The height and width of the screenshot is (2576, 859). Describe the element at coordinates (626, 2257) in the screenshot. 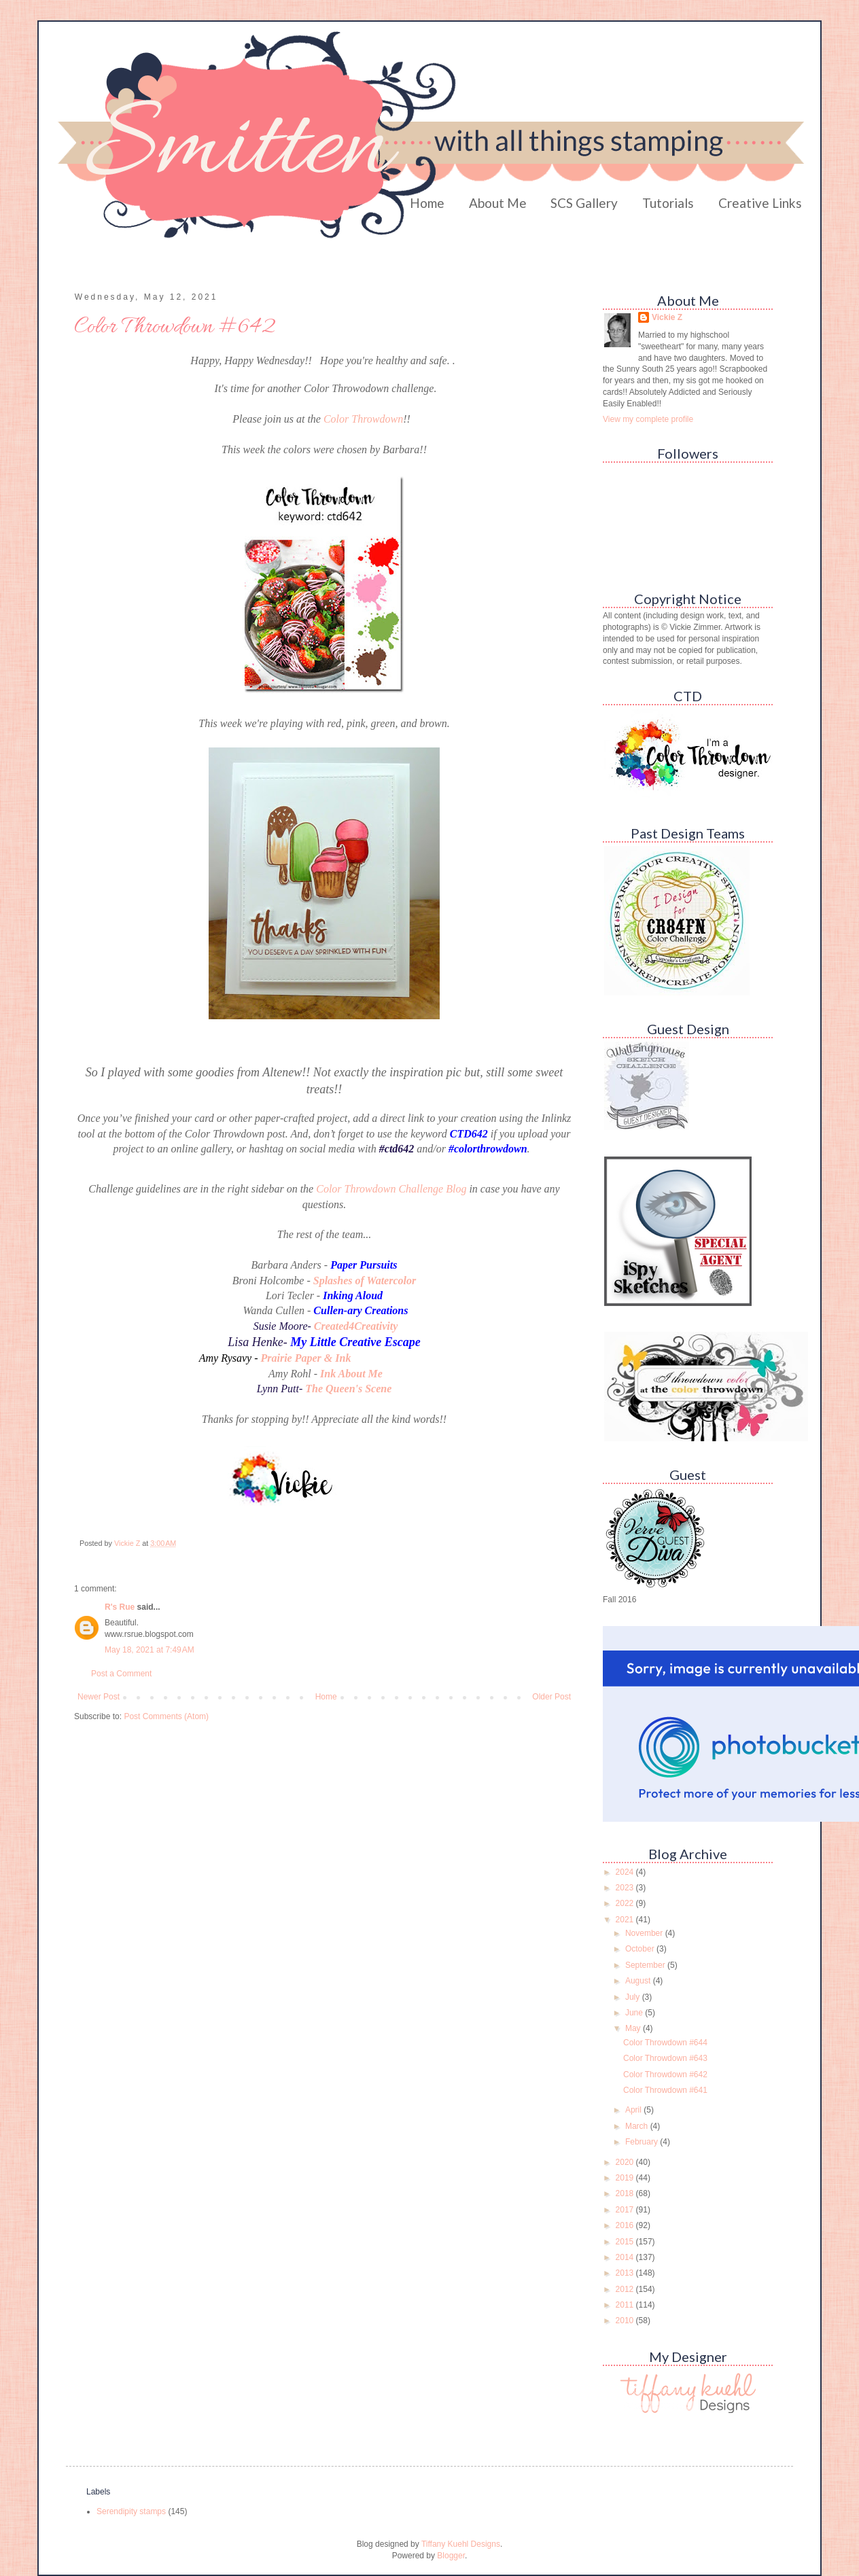

I see `2014` at that location.